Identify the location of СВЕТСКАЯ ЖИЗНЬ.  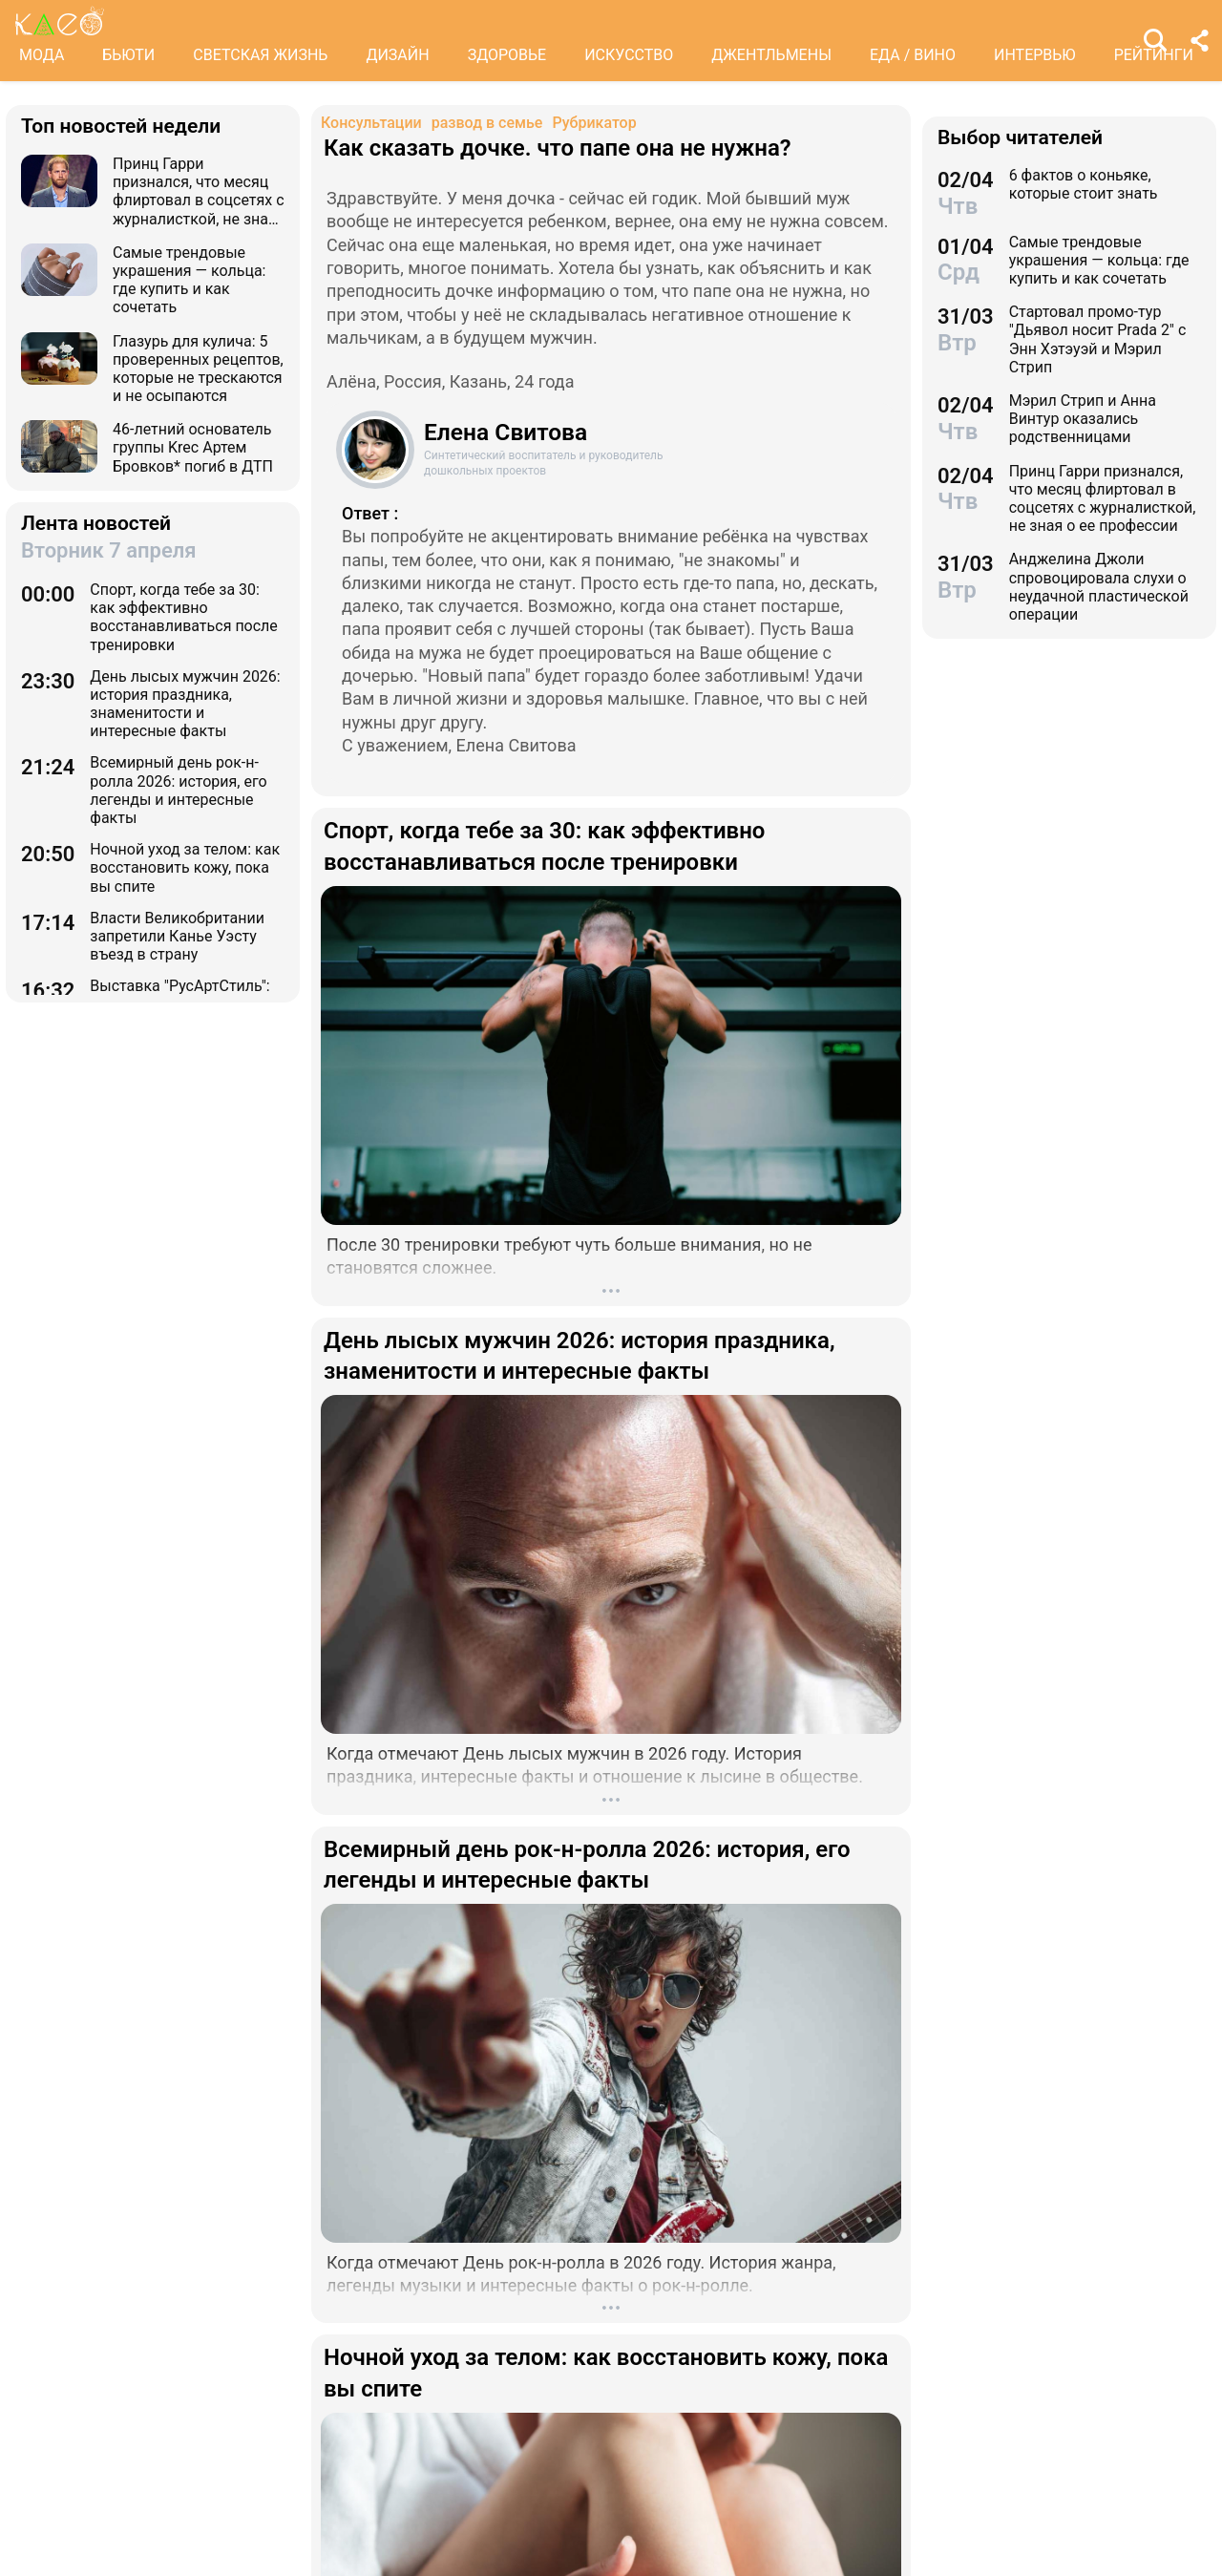
(260, 55).